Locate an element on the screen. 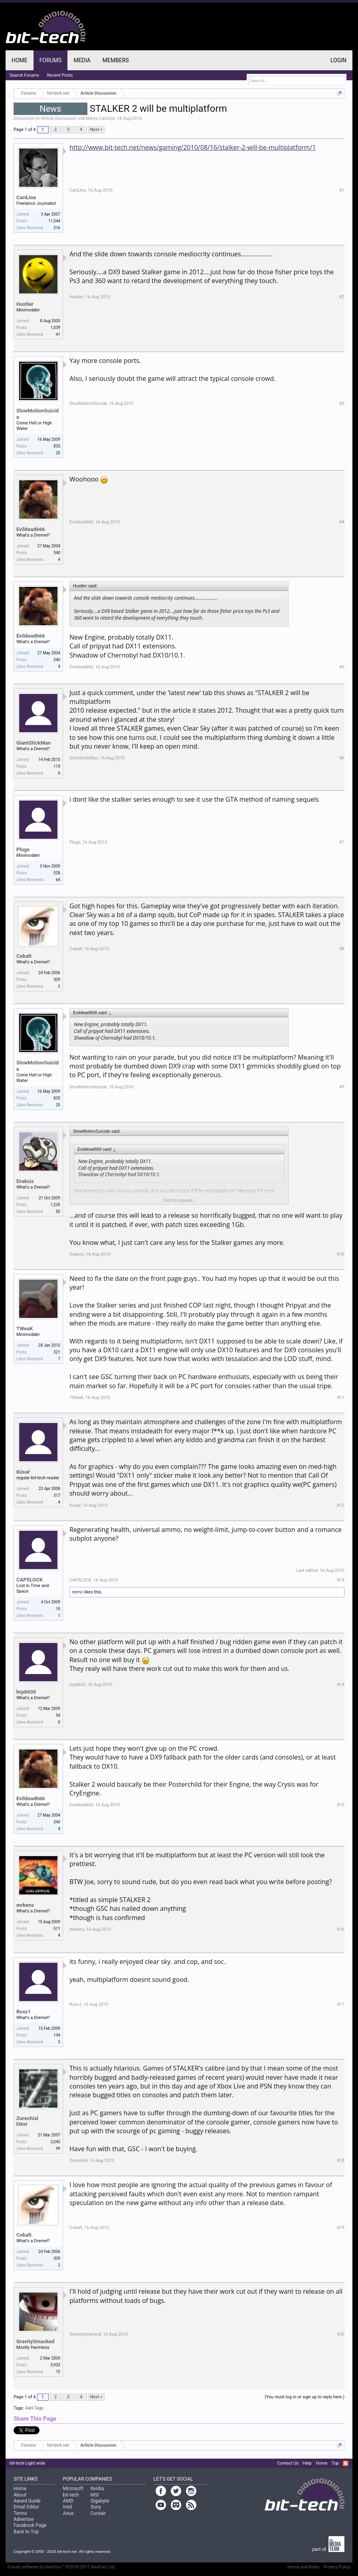 This screenshot has width=358, height=2576. Terms is located at coordinates (20, 2513).